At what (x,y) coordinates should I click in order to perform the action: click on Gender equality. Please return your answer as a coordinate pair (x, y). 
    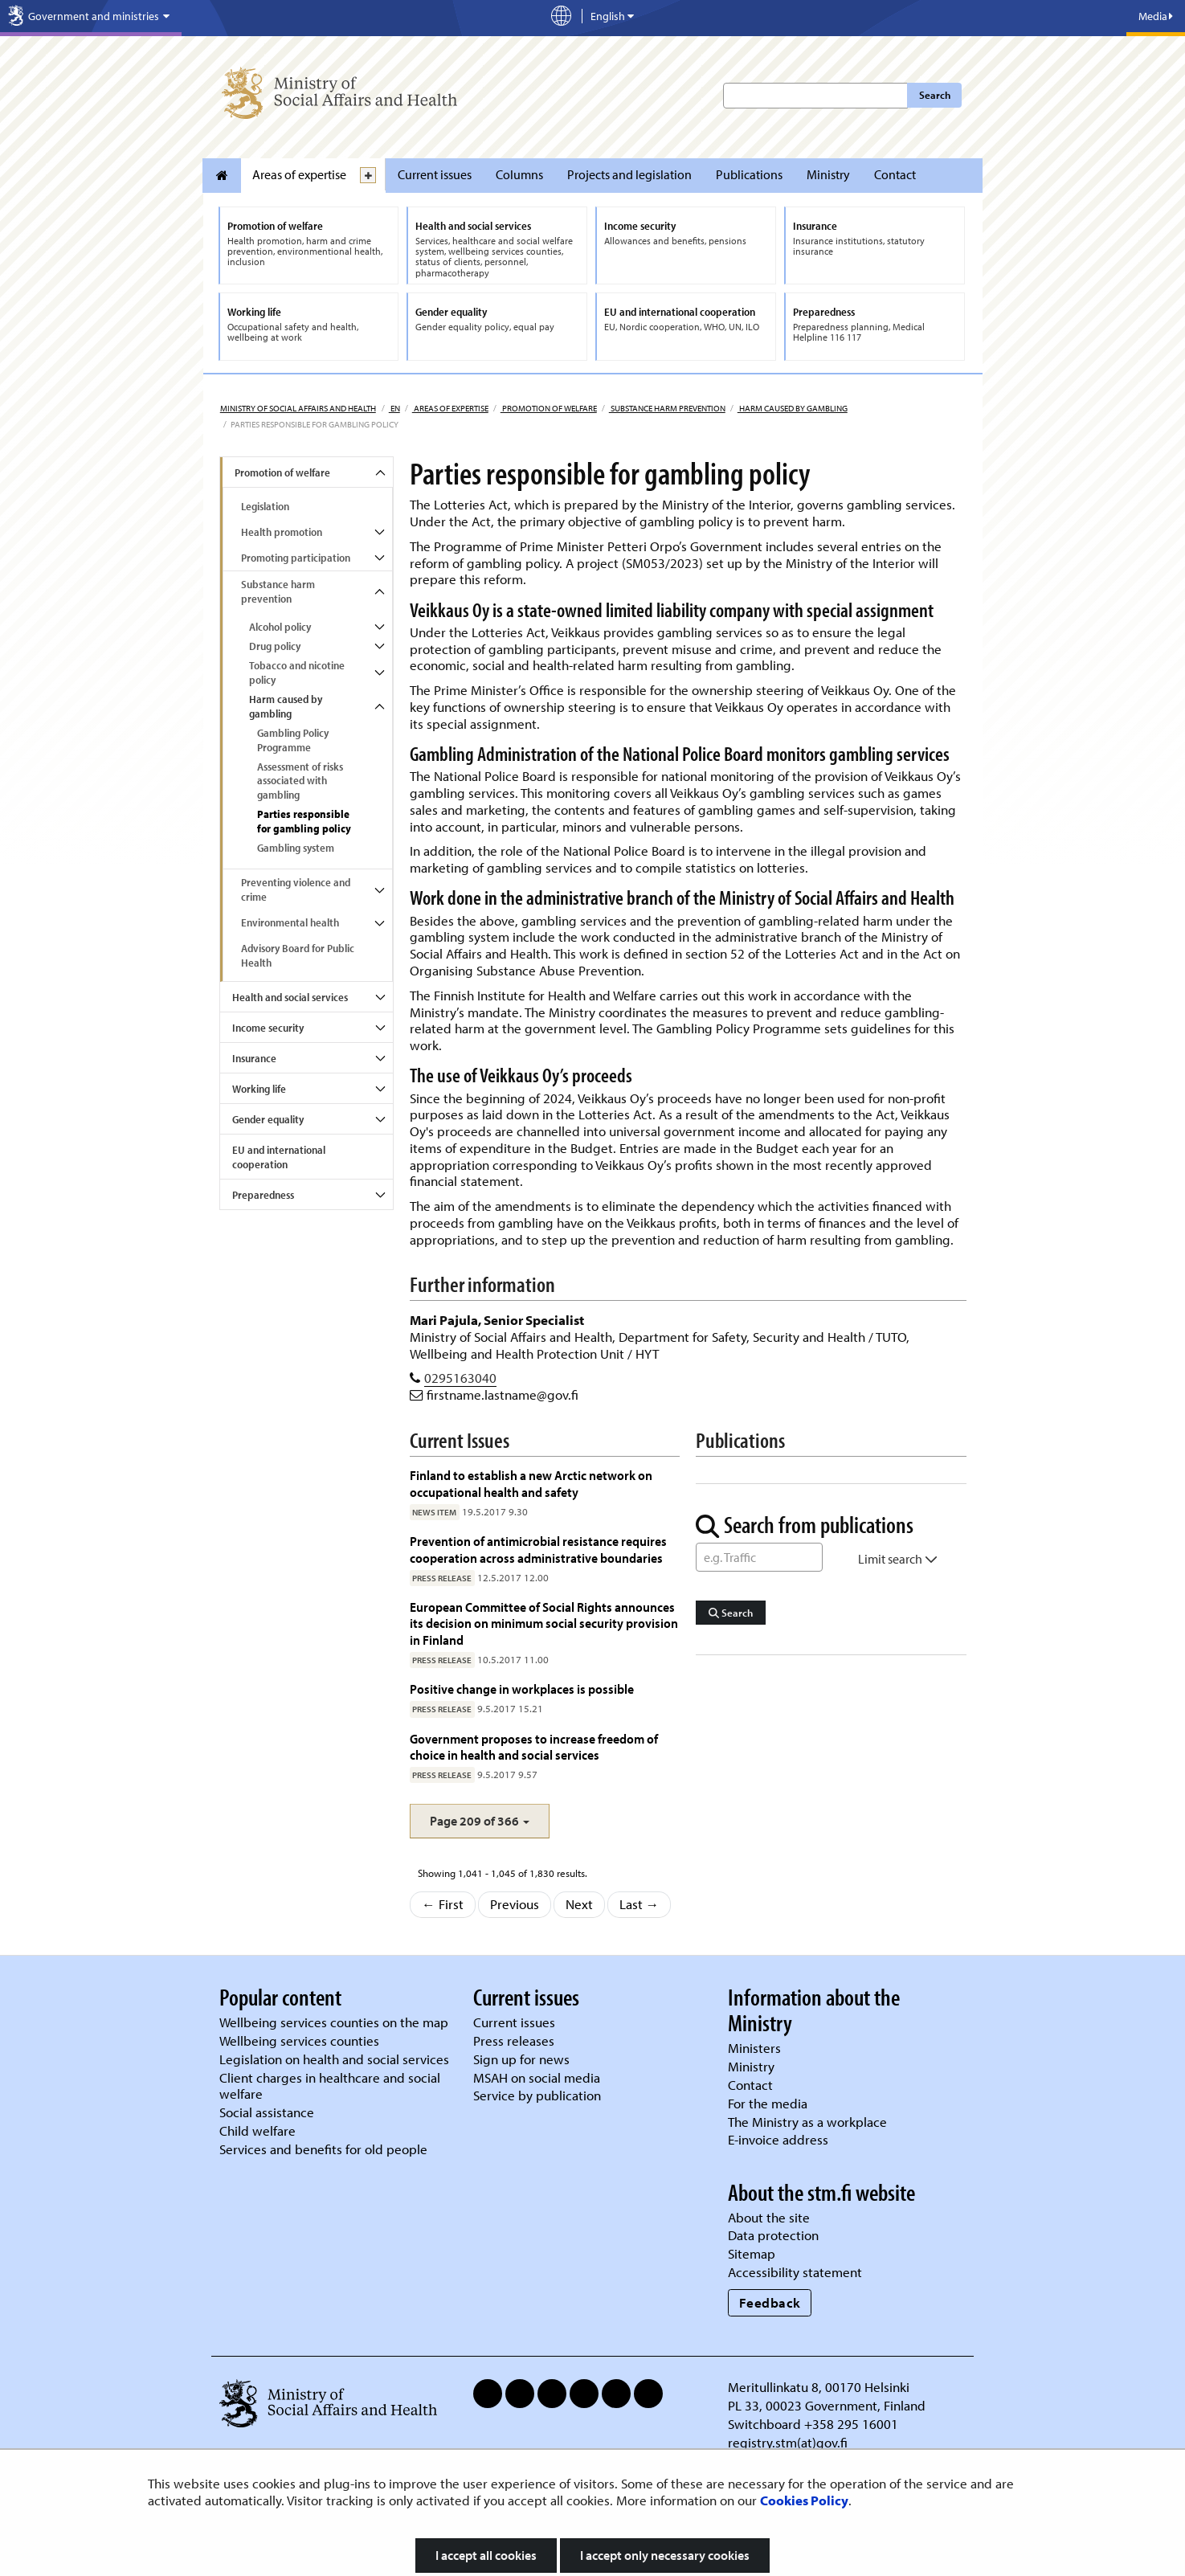
    Looking at the image, I should click on (268, 1119).